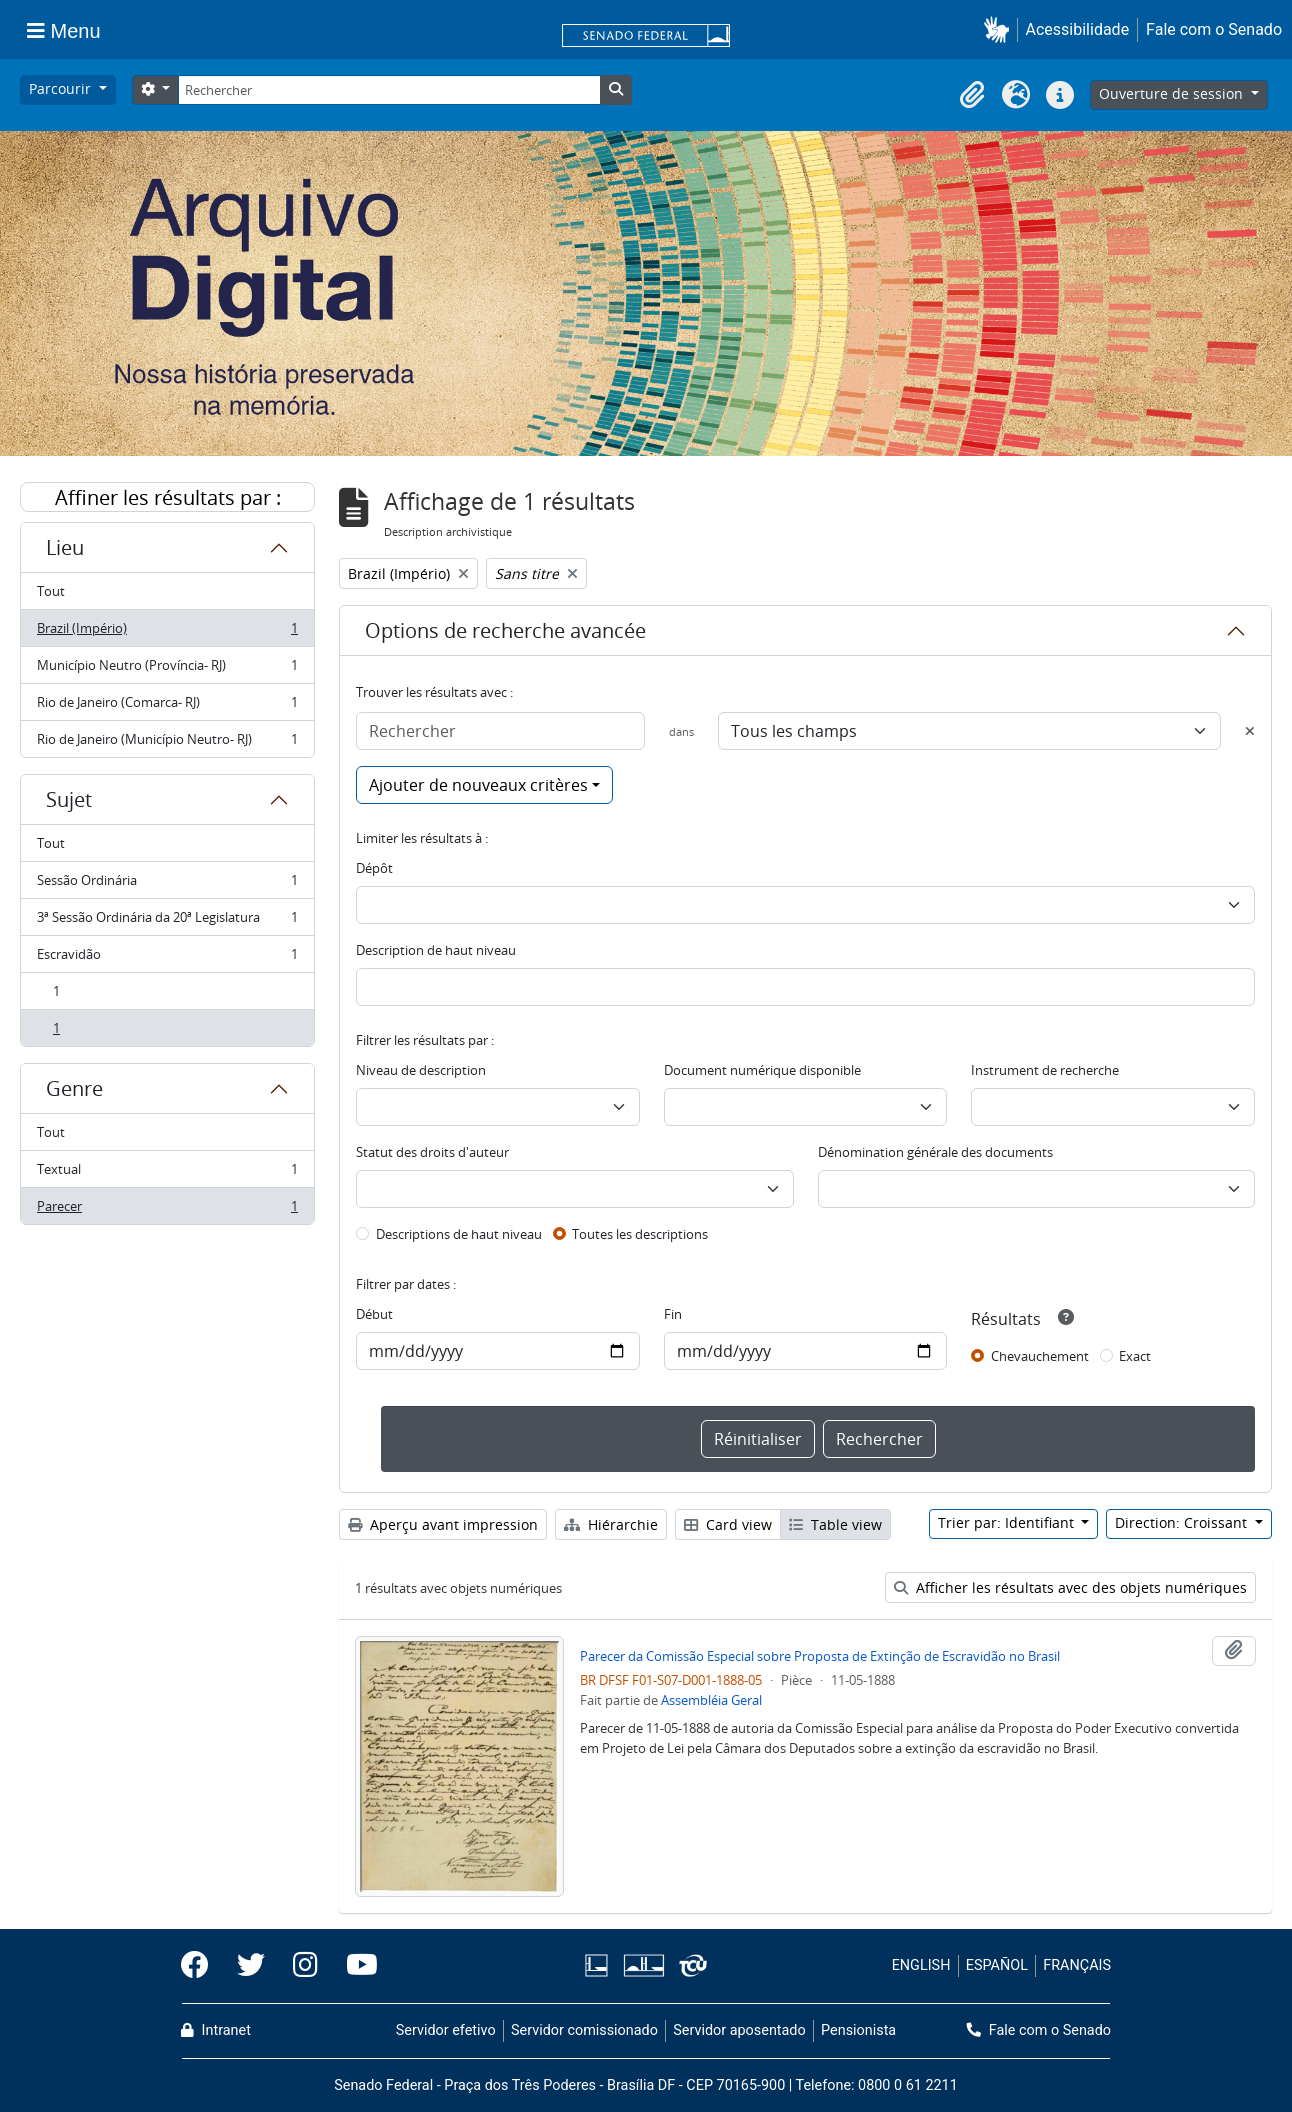 This screenshot has width=1292, height=2112. Describe the element at coordinates (168, 497) in the screenshot. I see `Affiner les résultats par :` at that location.